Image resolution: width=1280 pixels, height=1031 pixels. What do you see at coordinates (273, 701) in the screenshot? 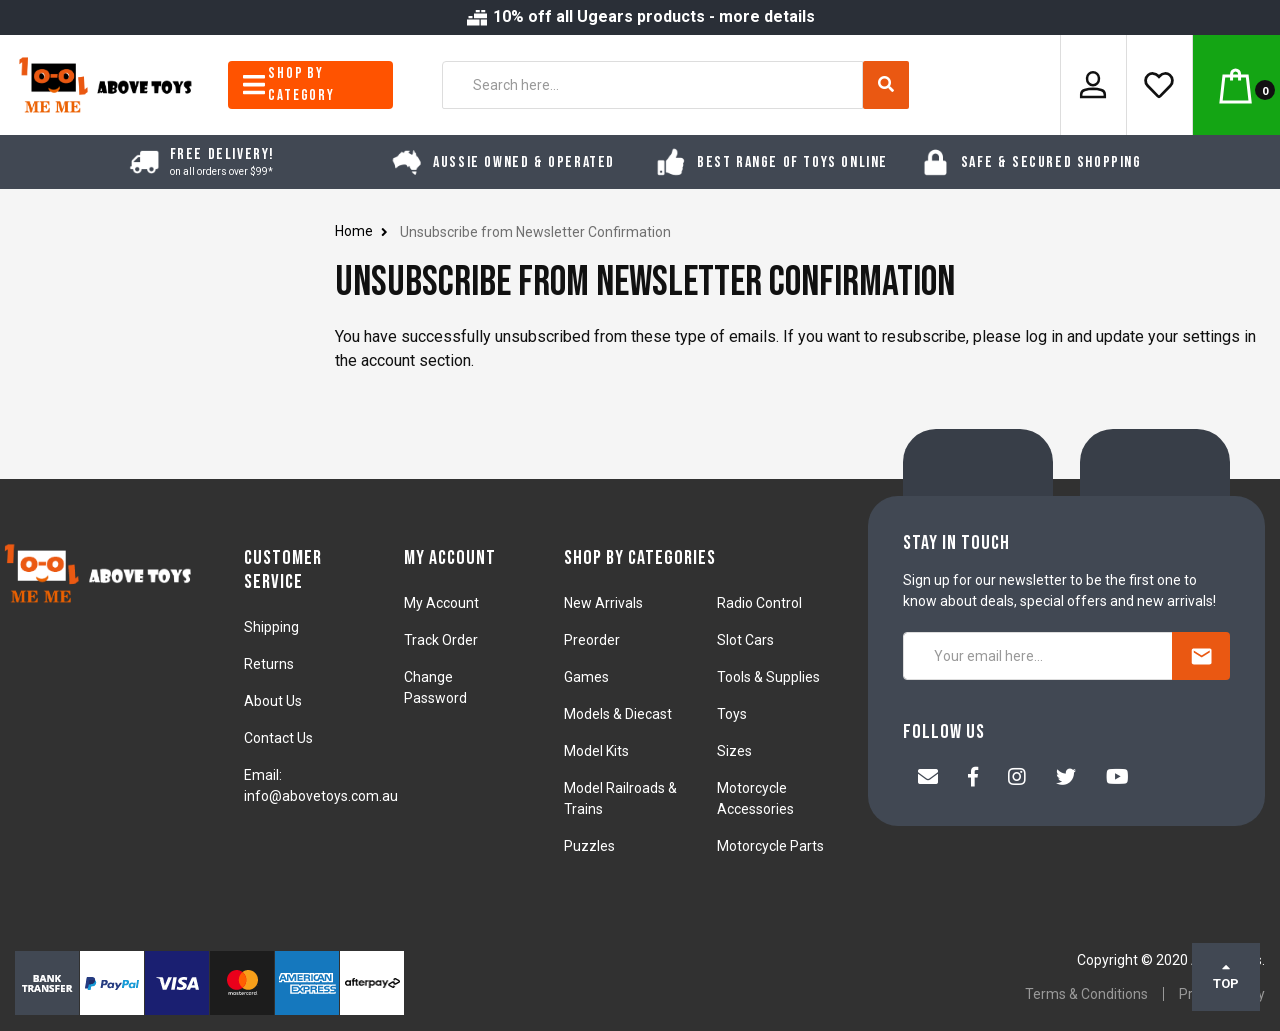
I see `About Us` at bounding box center [273, 701].